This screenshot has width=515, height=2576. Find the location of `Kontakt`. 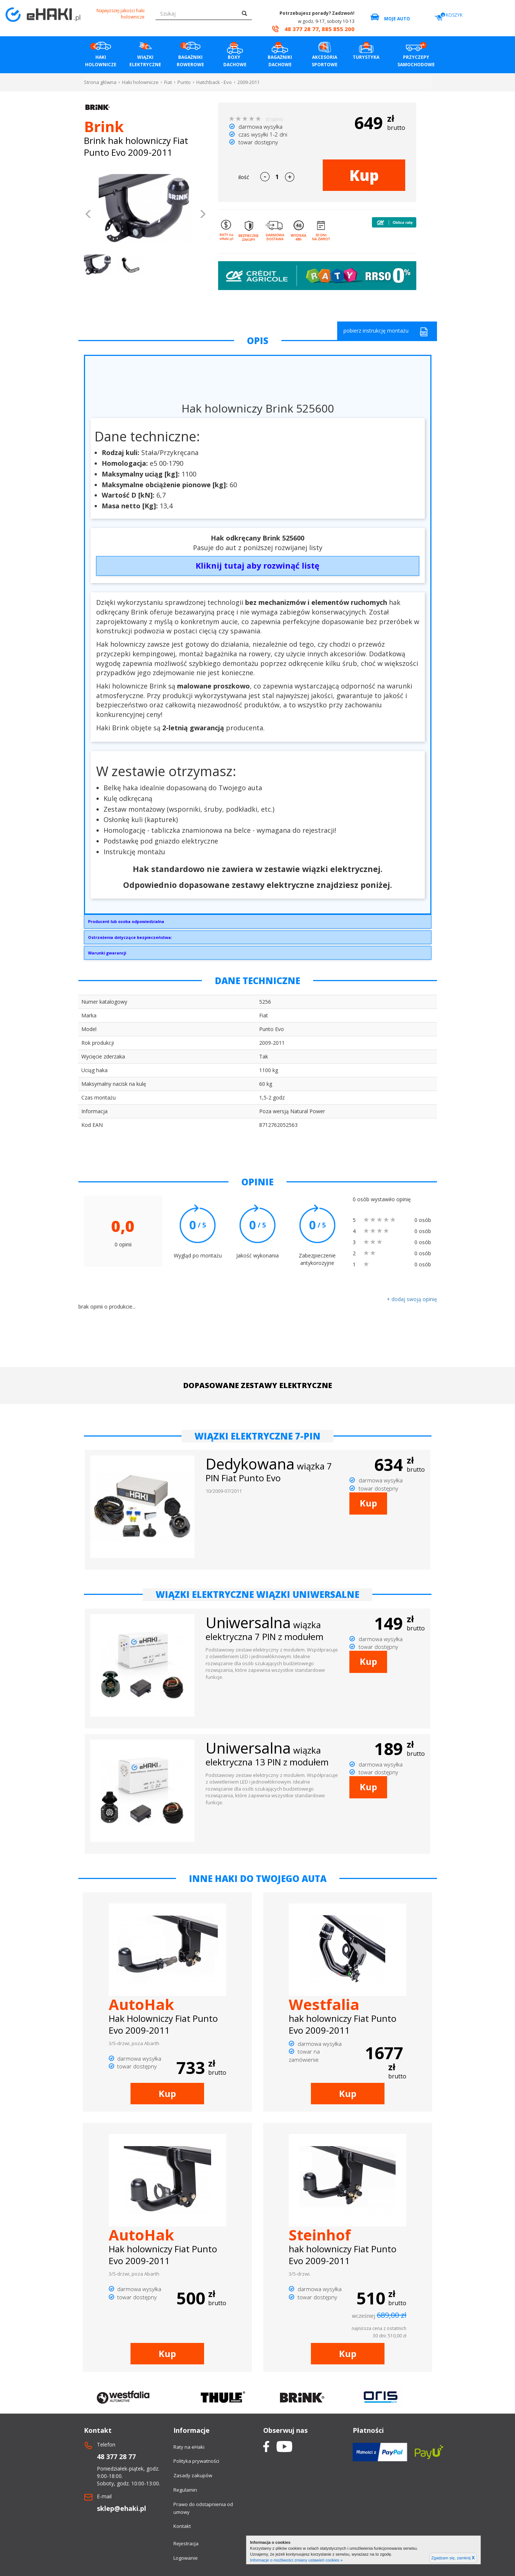

Kontakt is located at coordinates (182, 2526).